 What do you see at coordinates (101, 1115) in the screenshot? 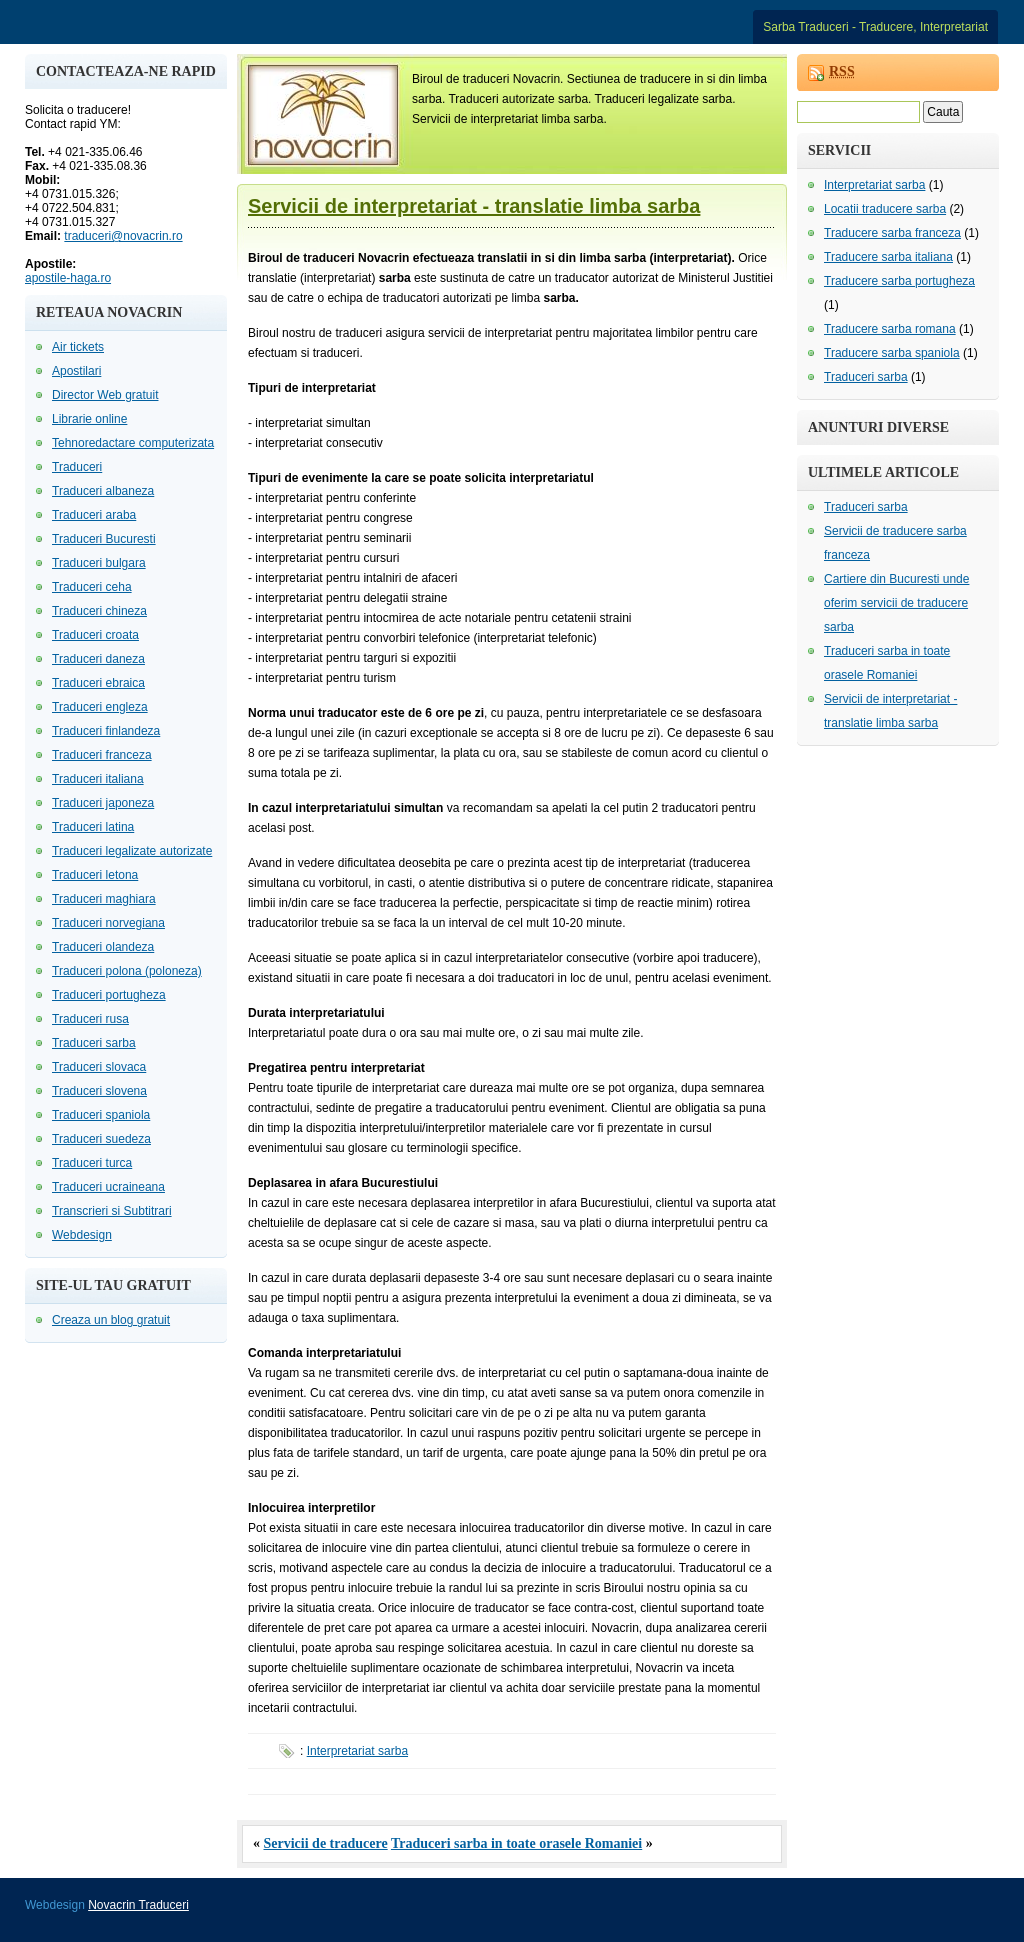
I see `Traduceri spaniola` at bounding box center [101, 1115].